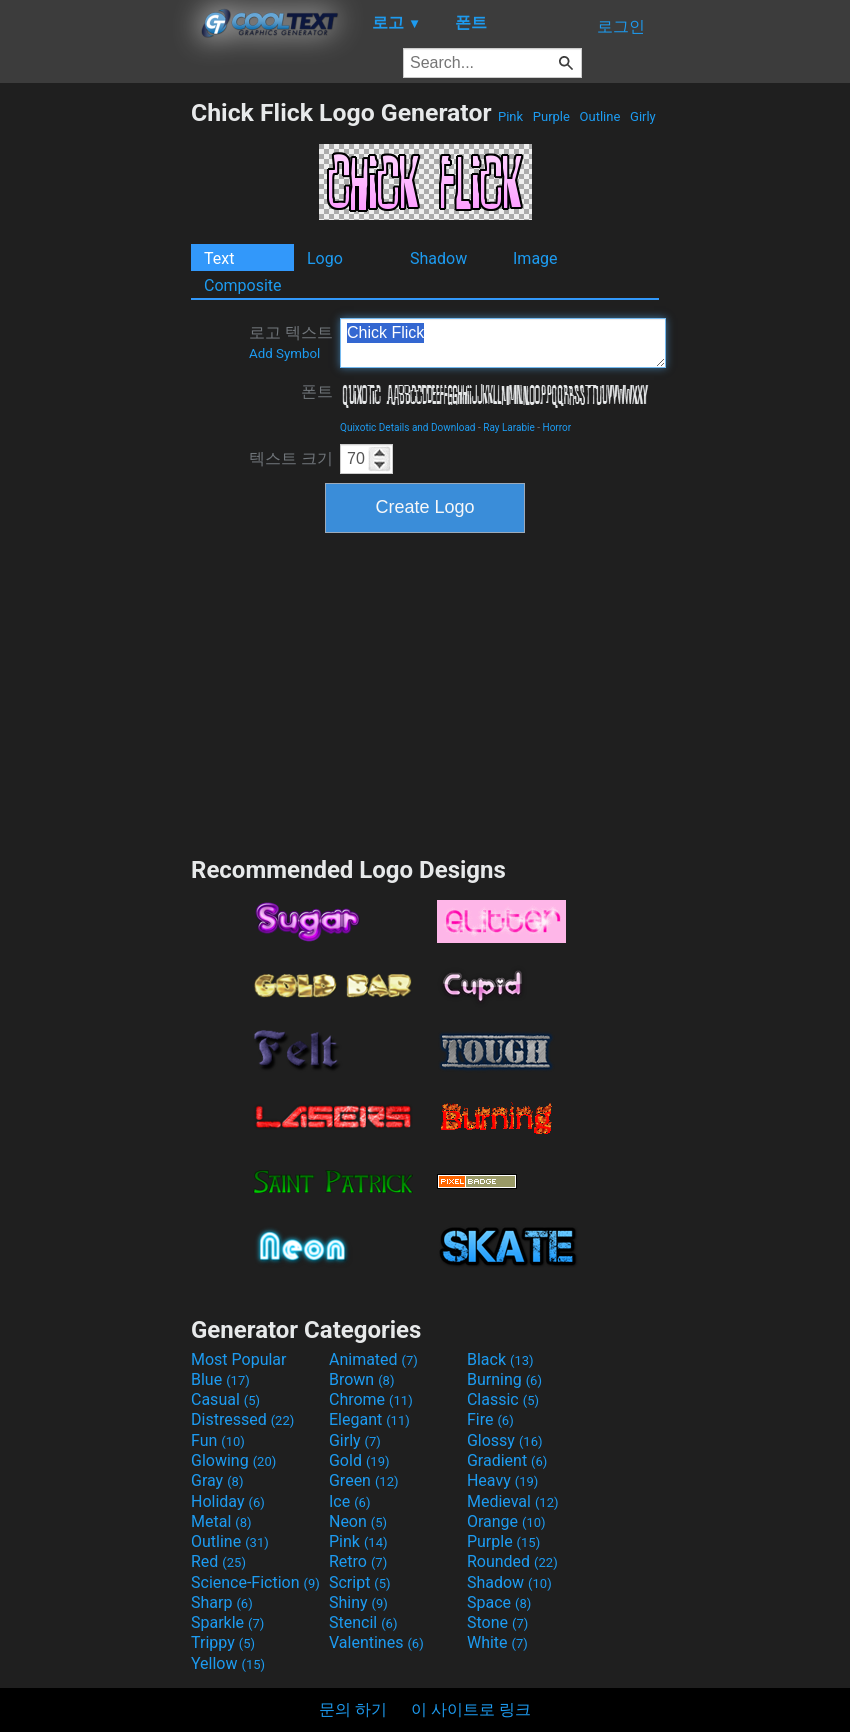 This screenshot has height=1732, width=850. I want to click on Casual, so click(225, 1399).